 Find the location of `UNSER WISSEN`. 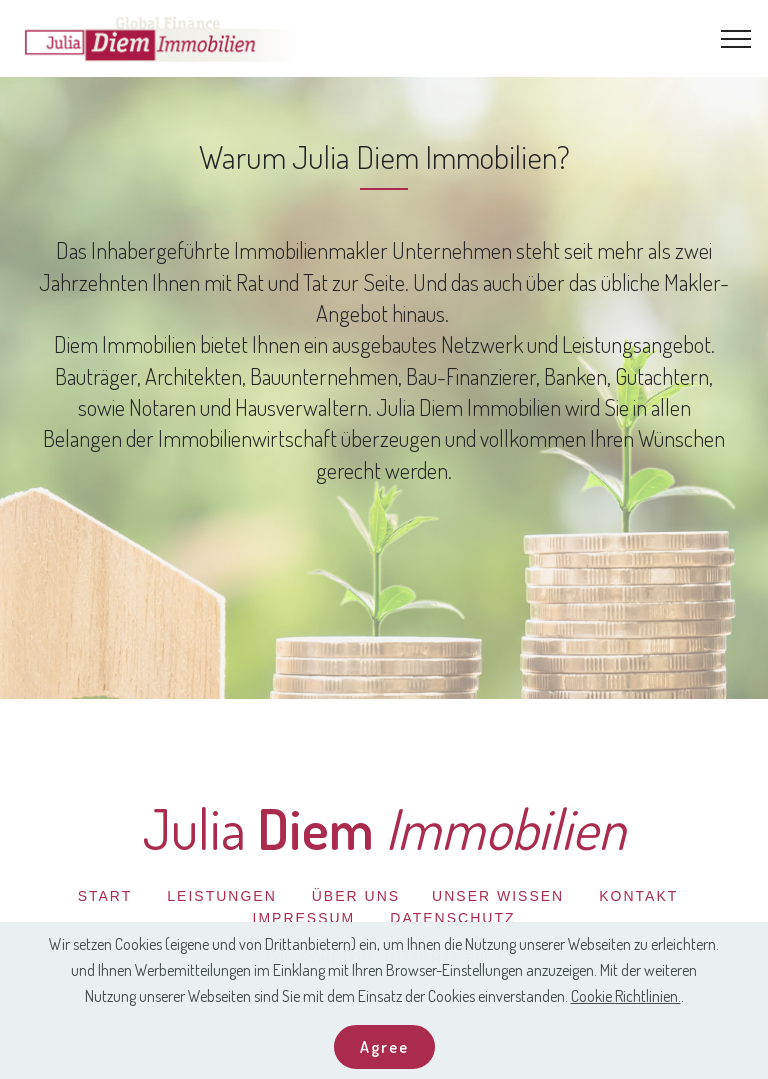

UNSER WISSEN is located at coordinates (498, 896).